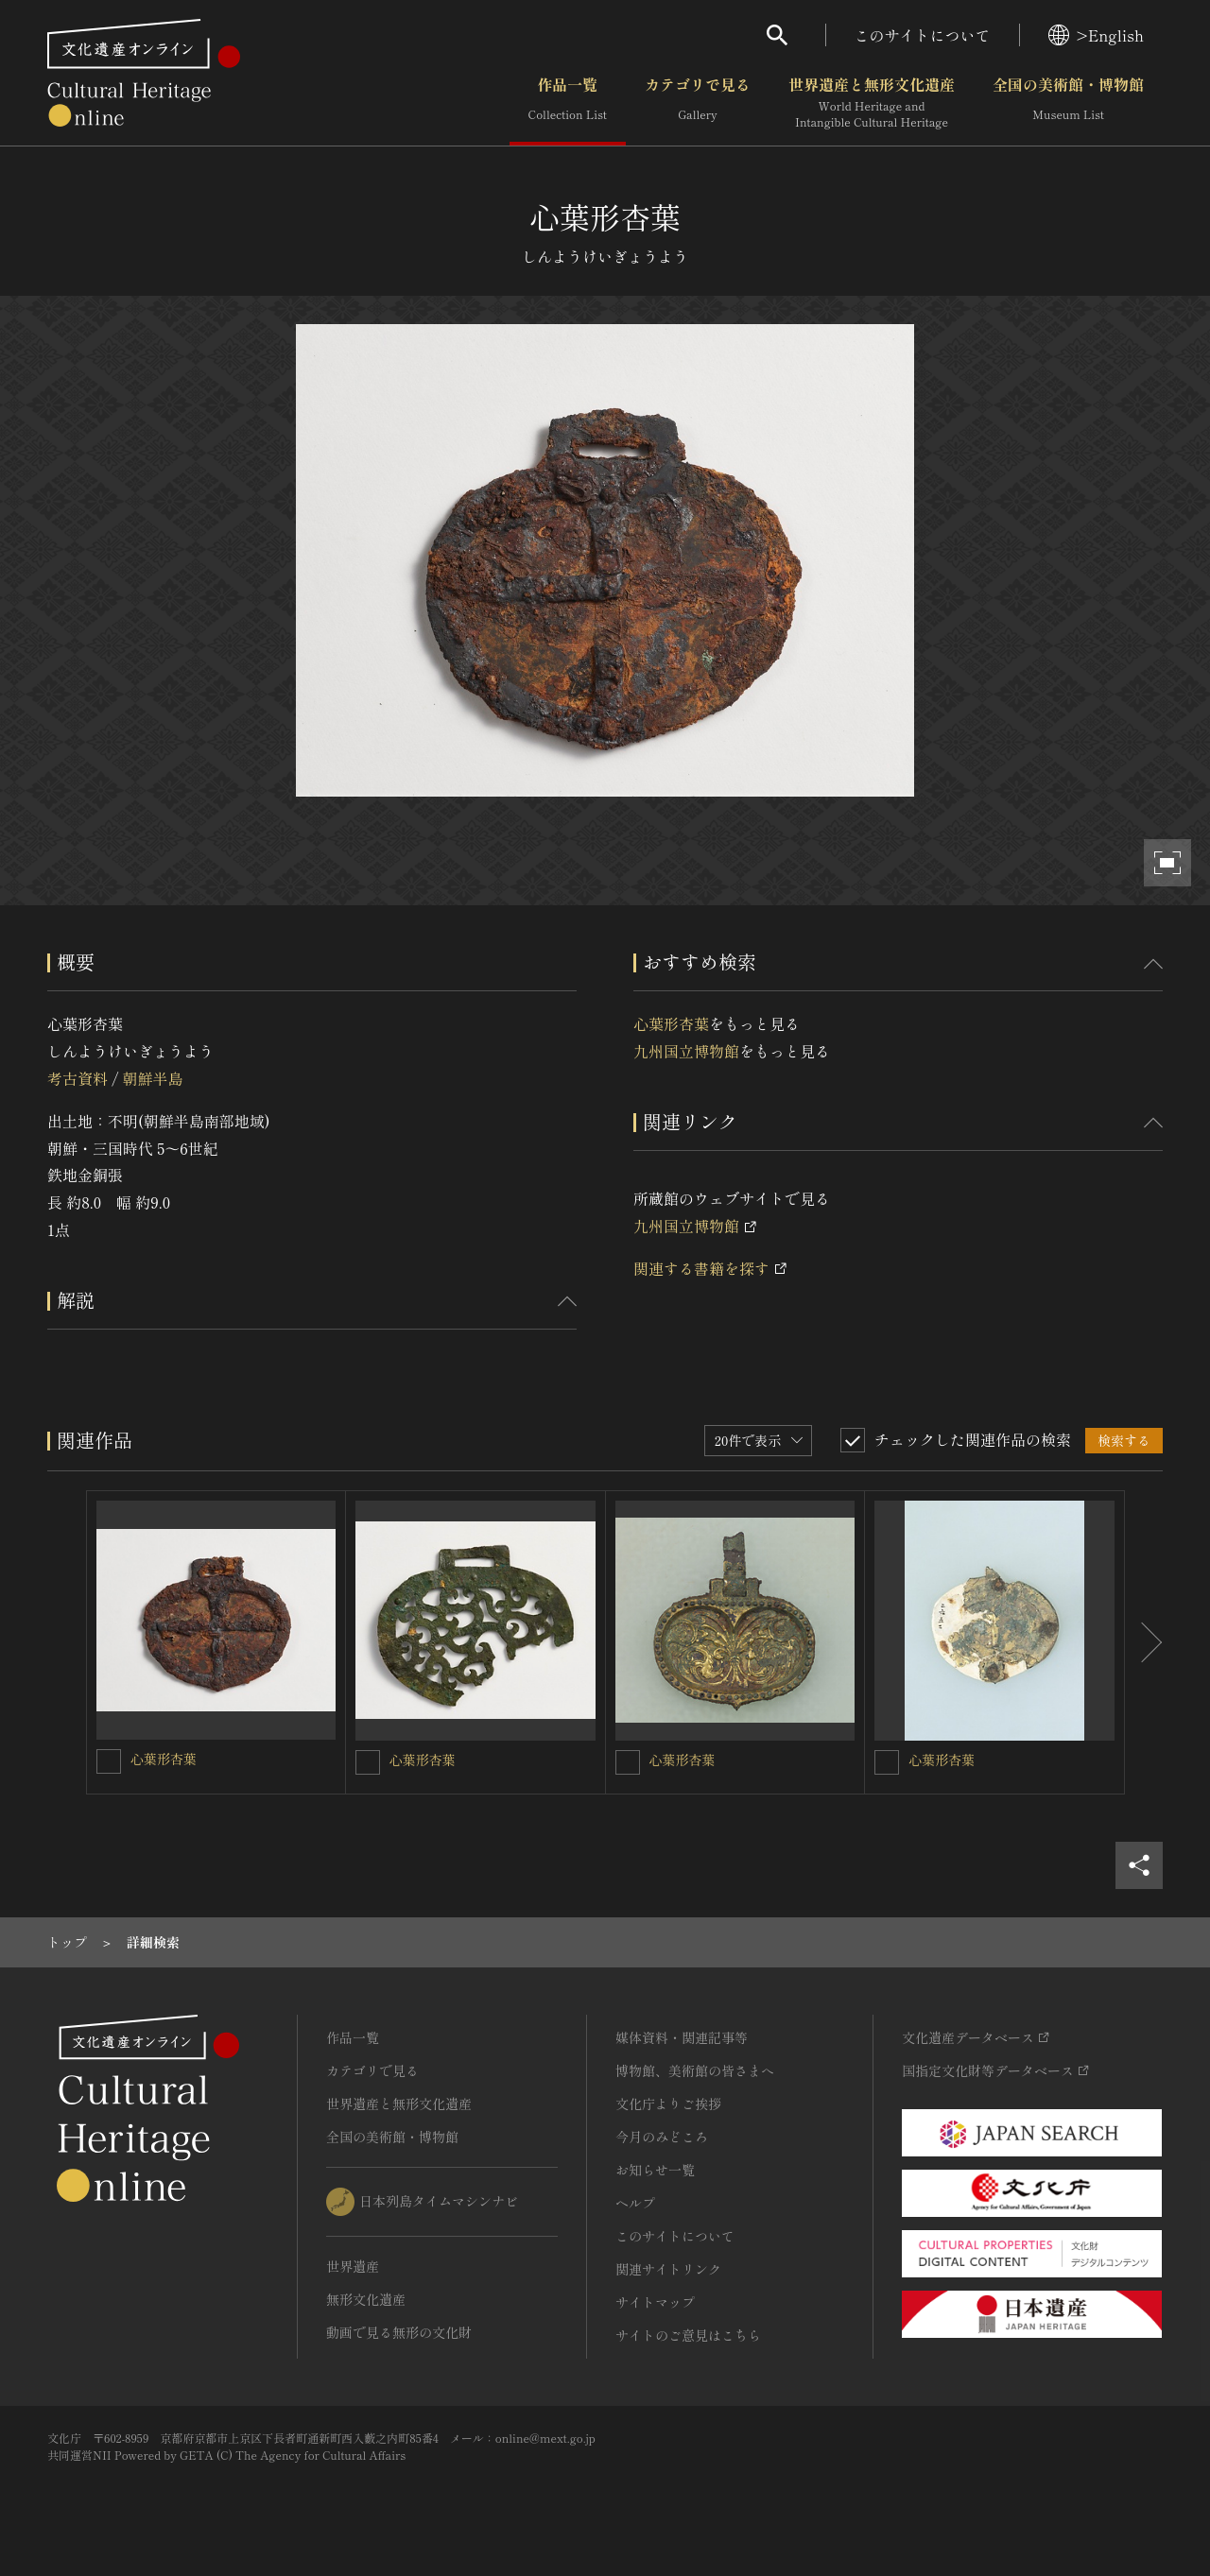 The width and height of the screenshot is (1210, 2576). What do you see at coordinates (694, 2070) in the screenshot?
I see `博物館、美術館の皆さまへ` at bounding box center [694, 2070].